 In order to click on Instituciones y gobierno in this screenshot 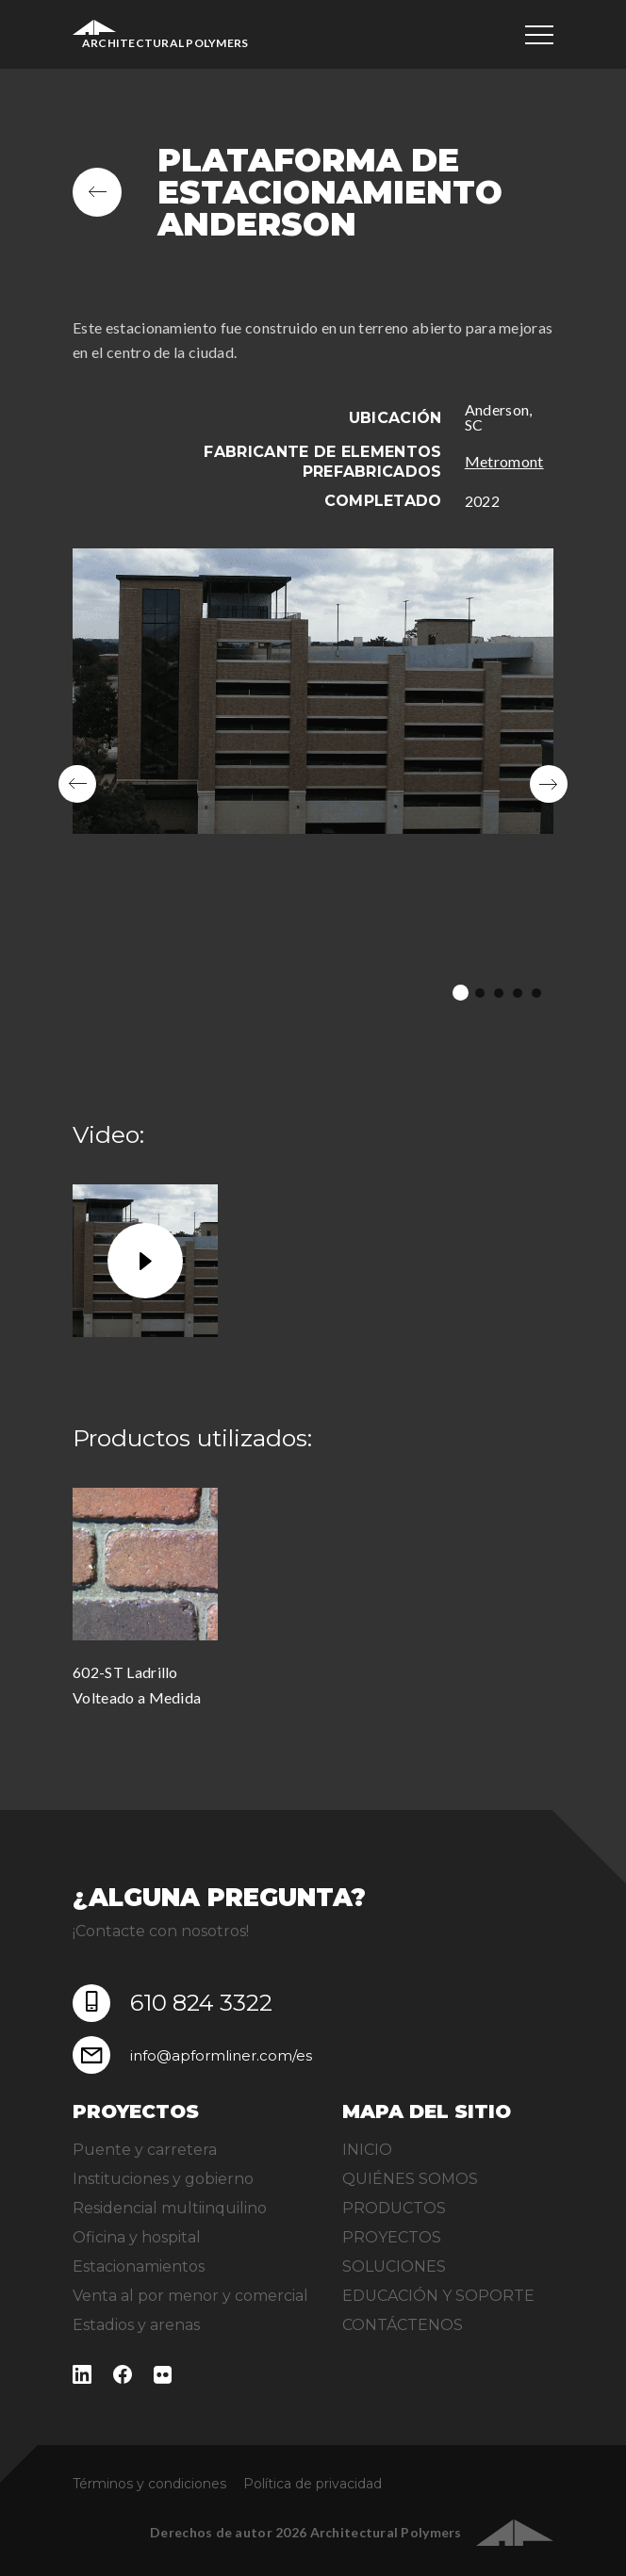, I will do `click(163, 2179)`.